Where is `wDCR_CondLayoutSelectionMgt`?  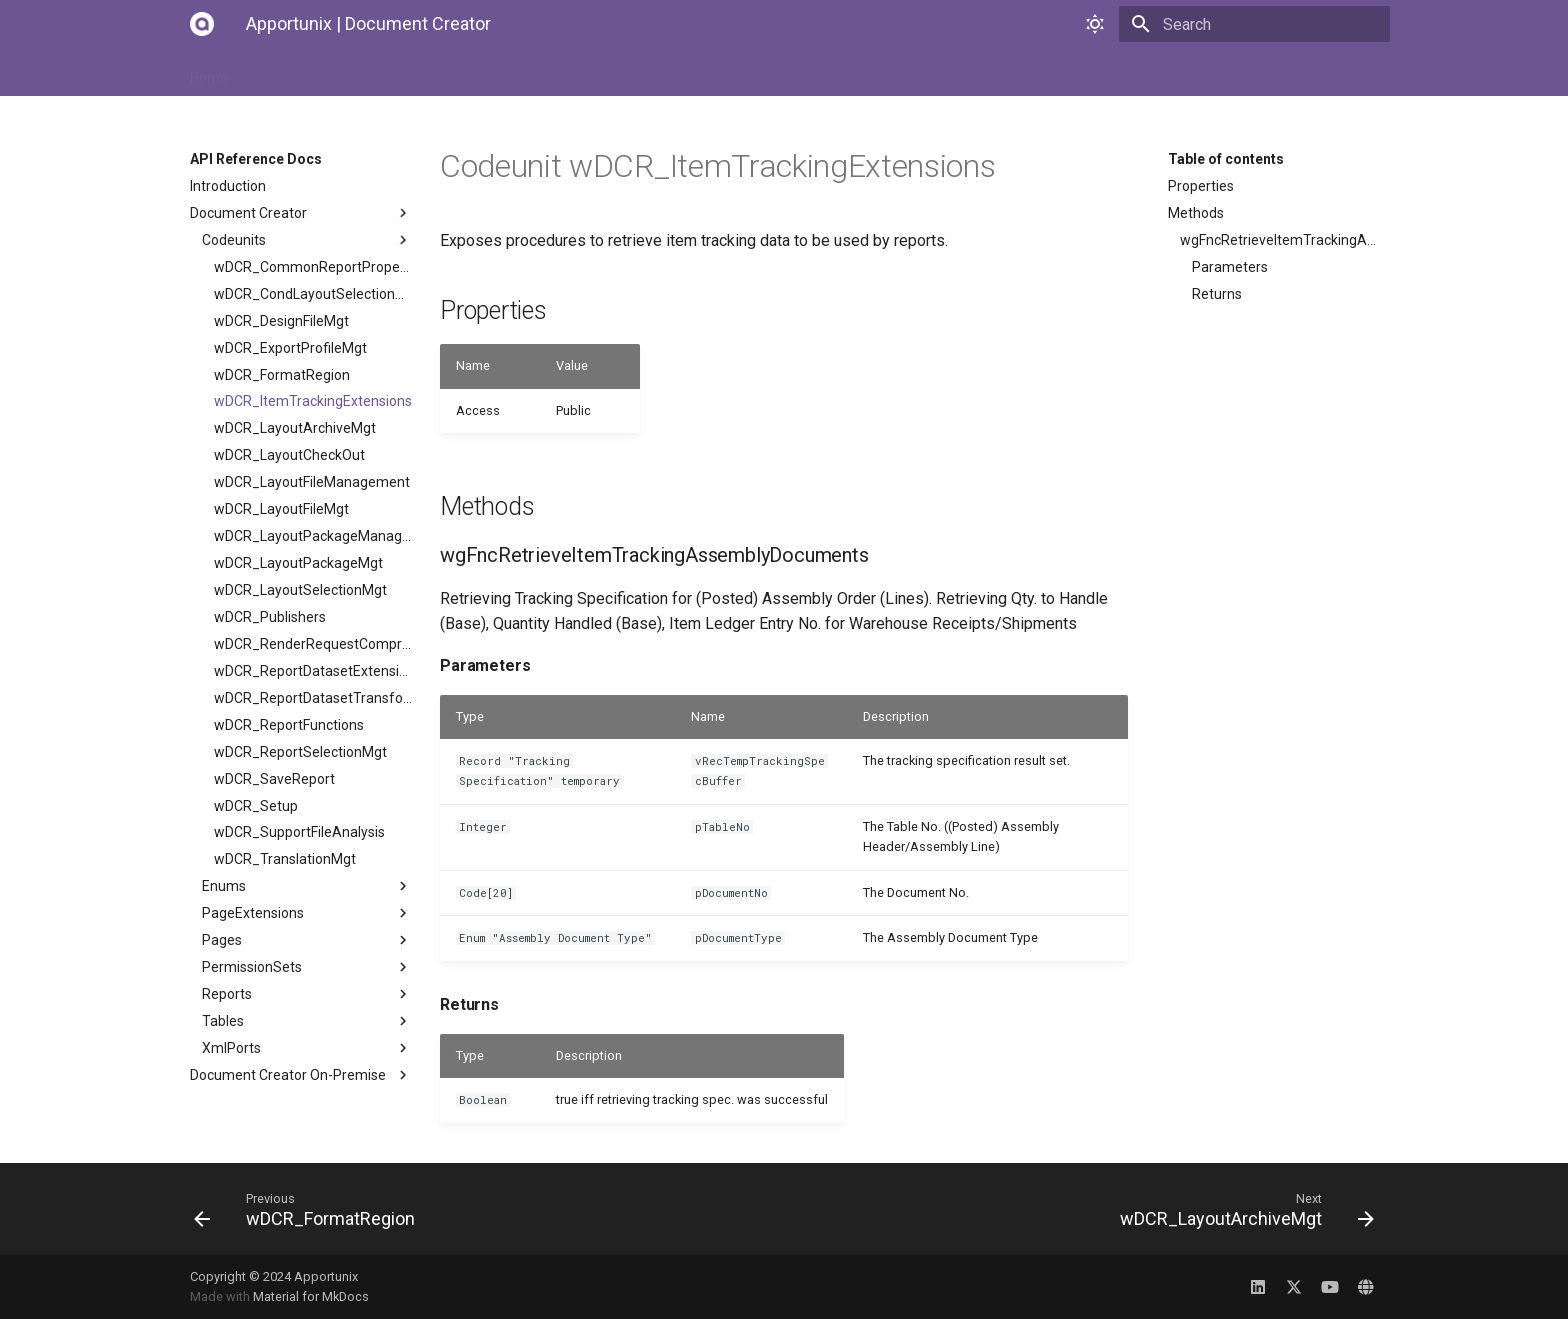
wDCR_CondLayoutSelectionMgt is located at coordinates (313, 294).